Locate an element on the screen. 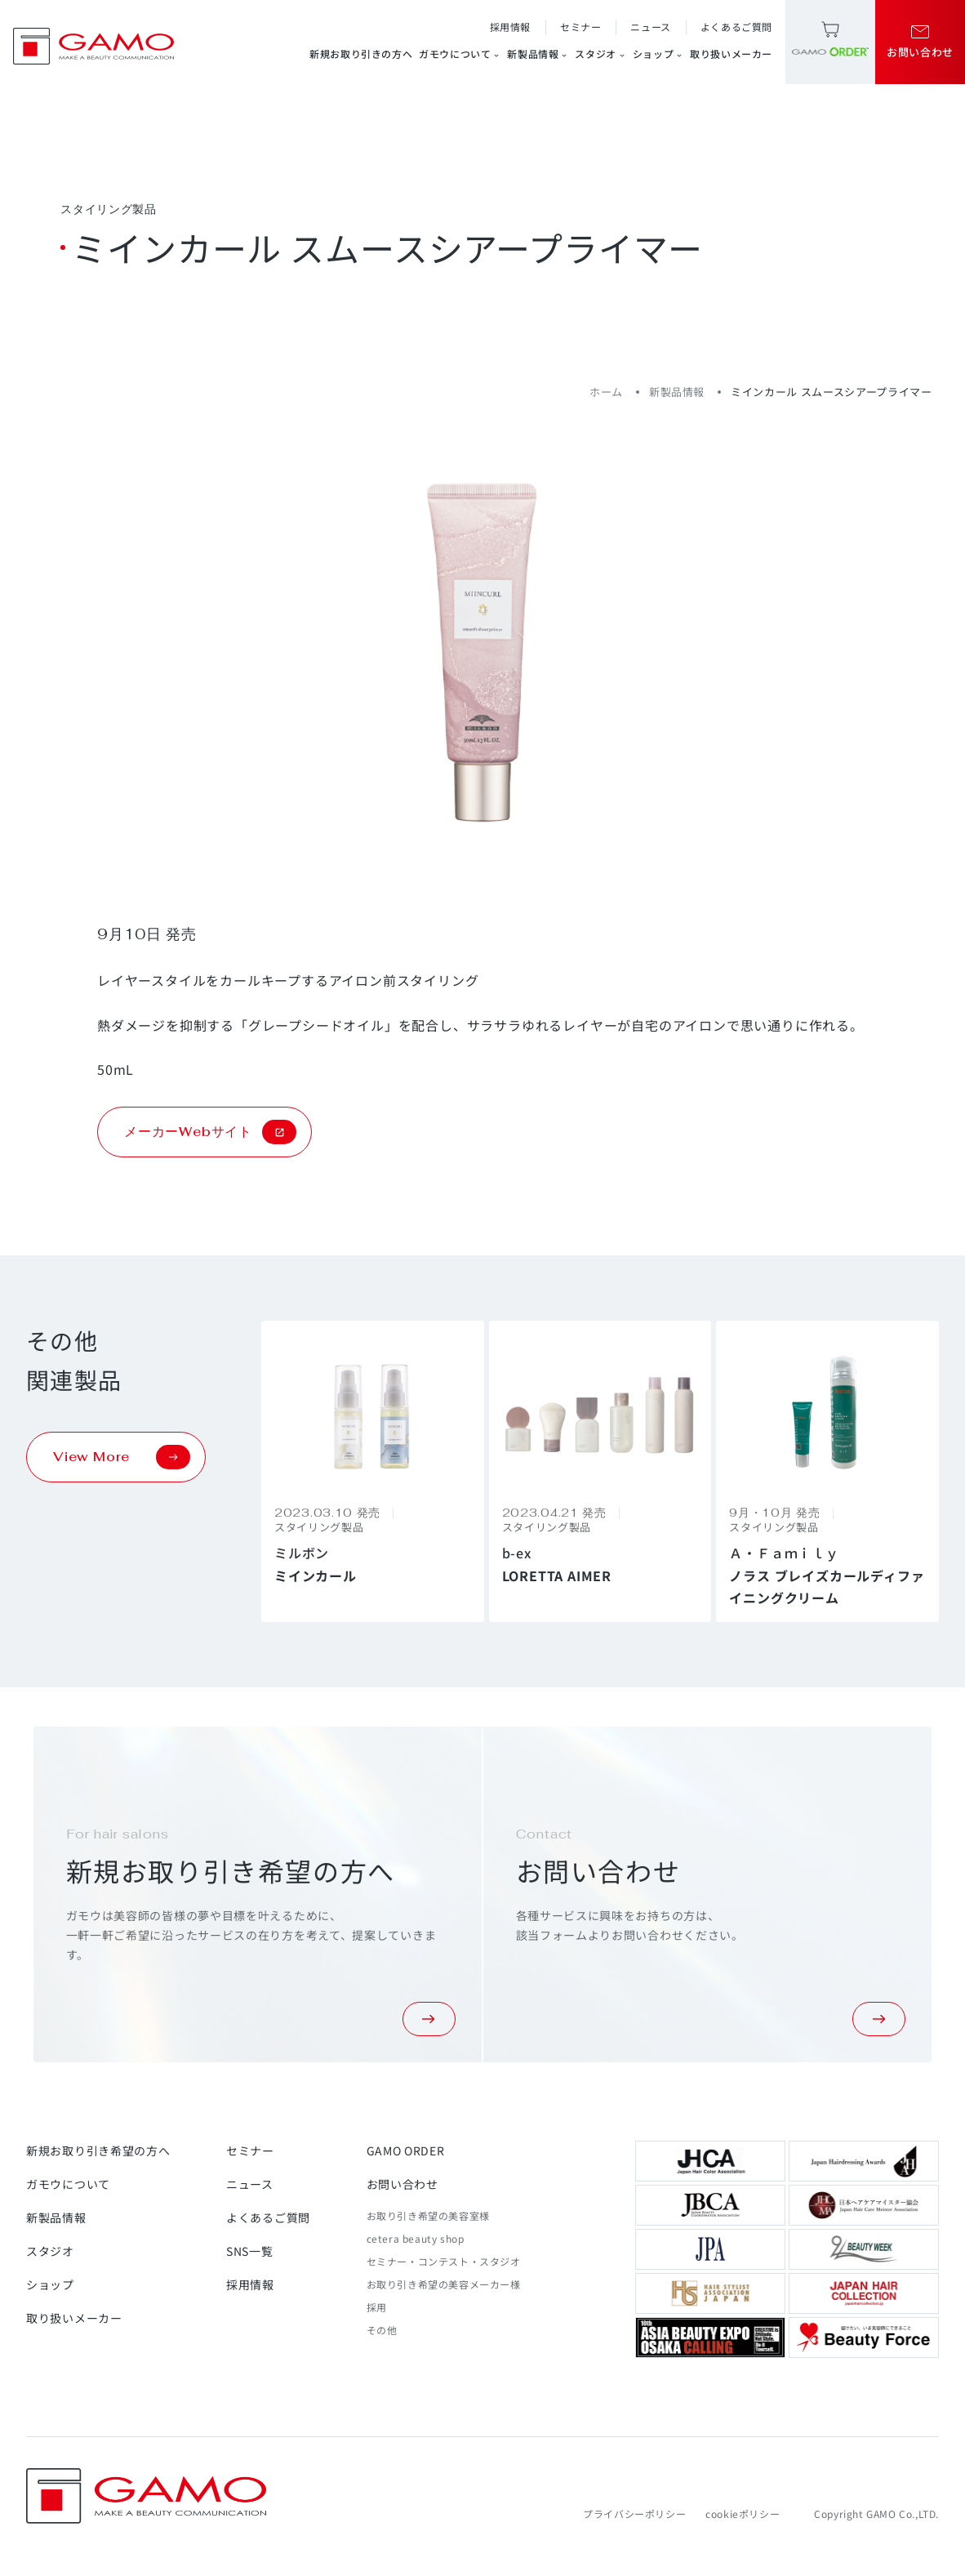  お取り引き希望の美容室様 is located at coordinates (428, 2215).